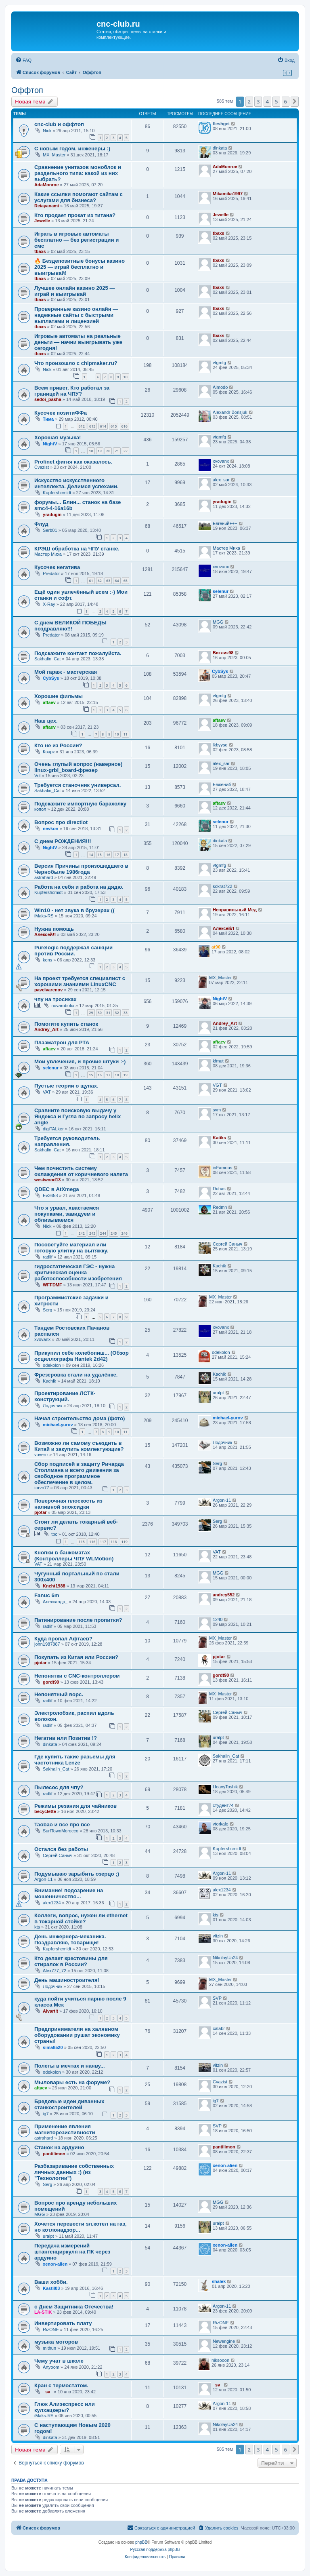 The height and width of the screenshot is (2576, 310). I want to click on Katiks, so click(219, 1137).